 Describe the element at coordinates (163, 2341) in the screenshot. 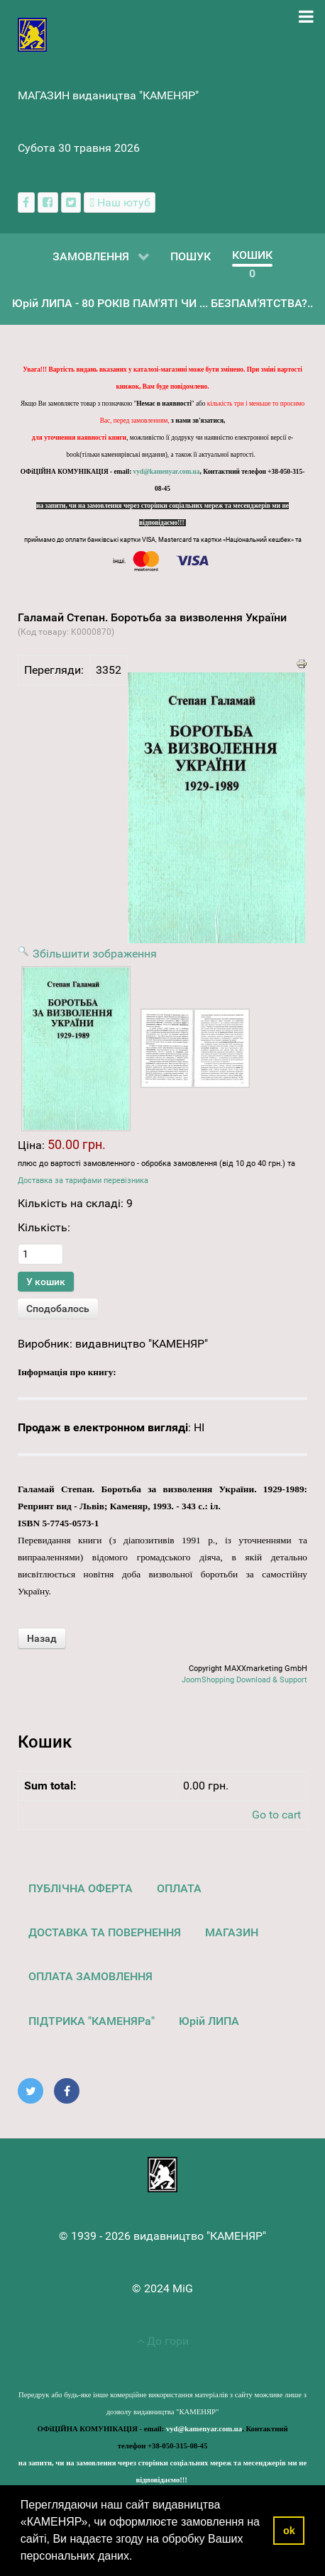

I see `До гори` at that location.